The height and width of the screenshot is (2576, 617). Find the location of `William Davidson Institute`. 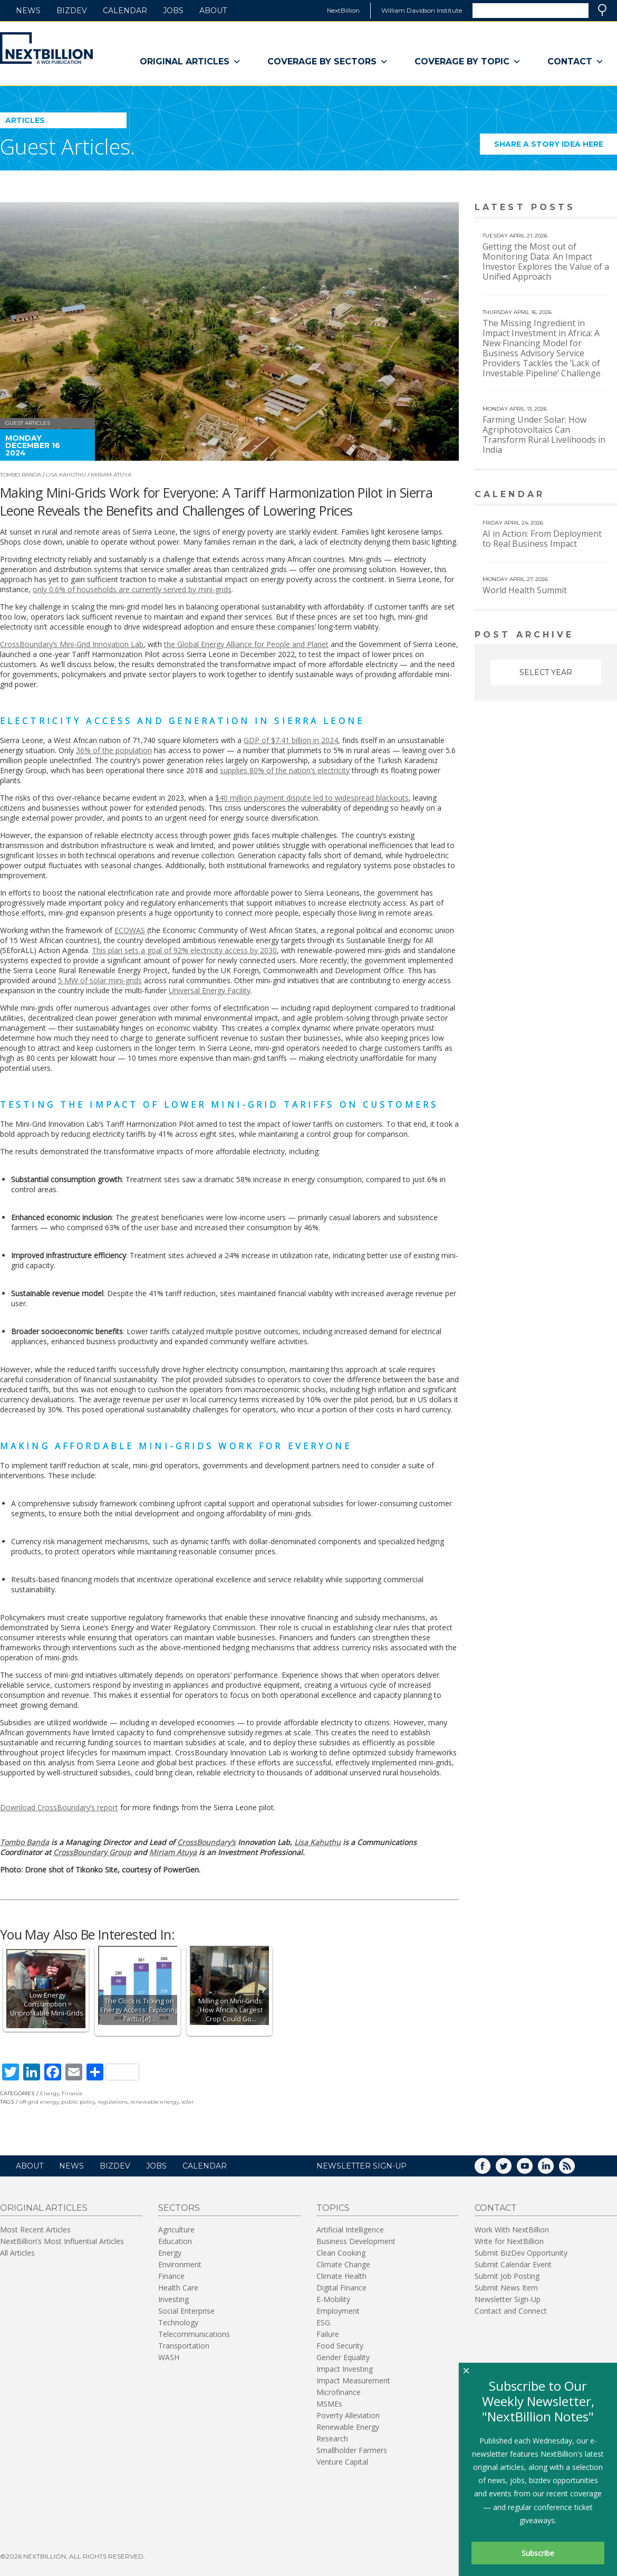

William Davidson Institute is located at coordinates (421, 10).